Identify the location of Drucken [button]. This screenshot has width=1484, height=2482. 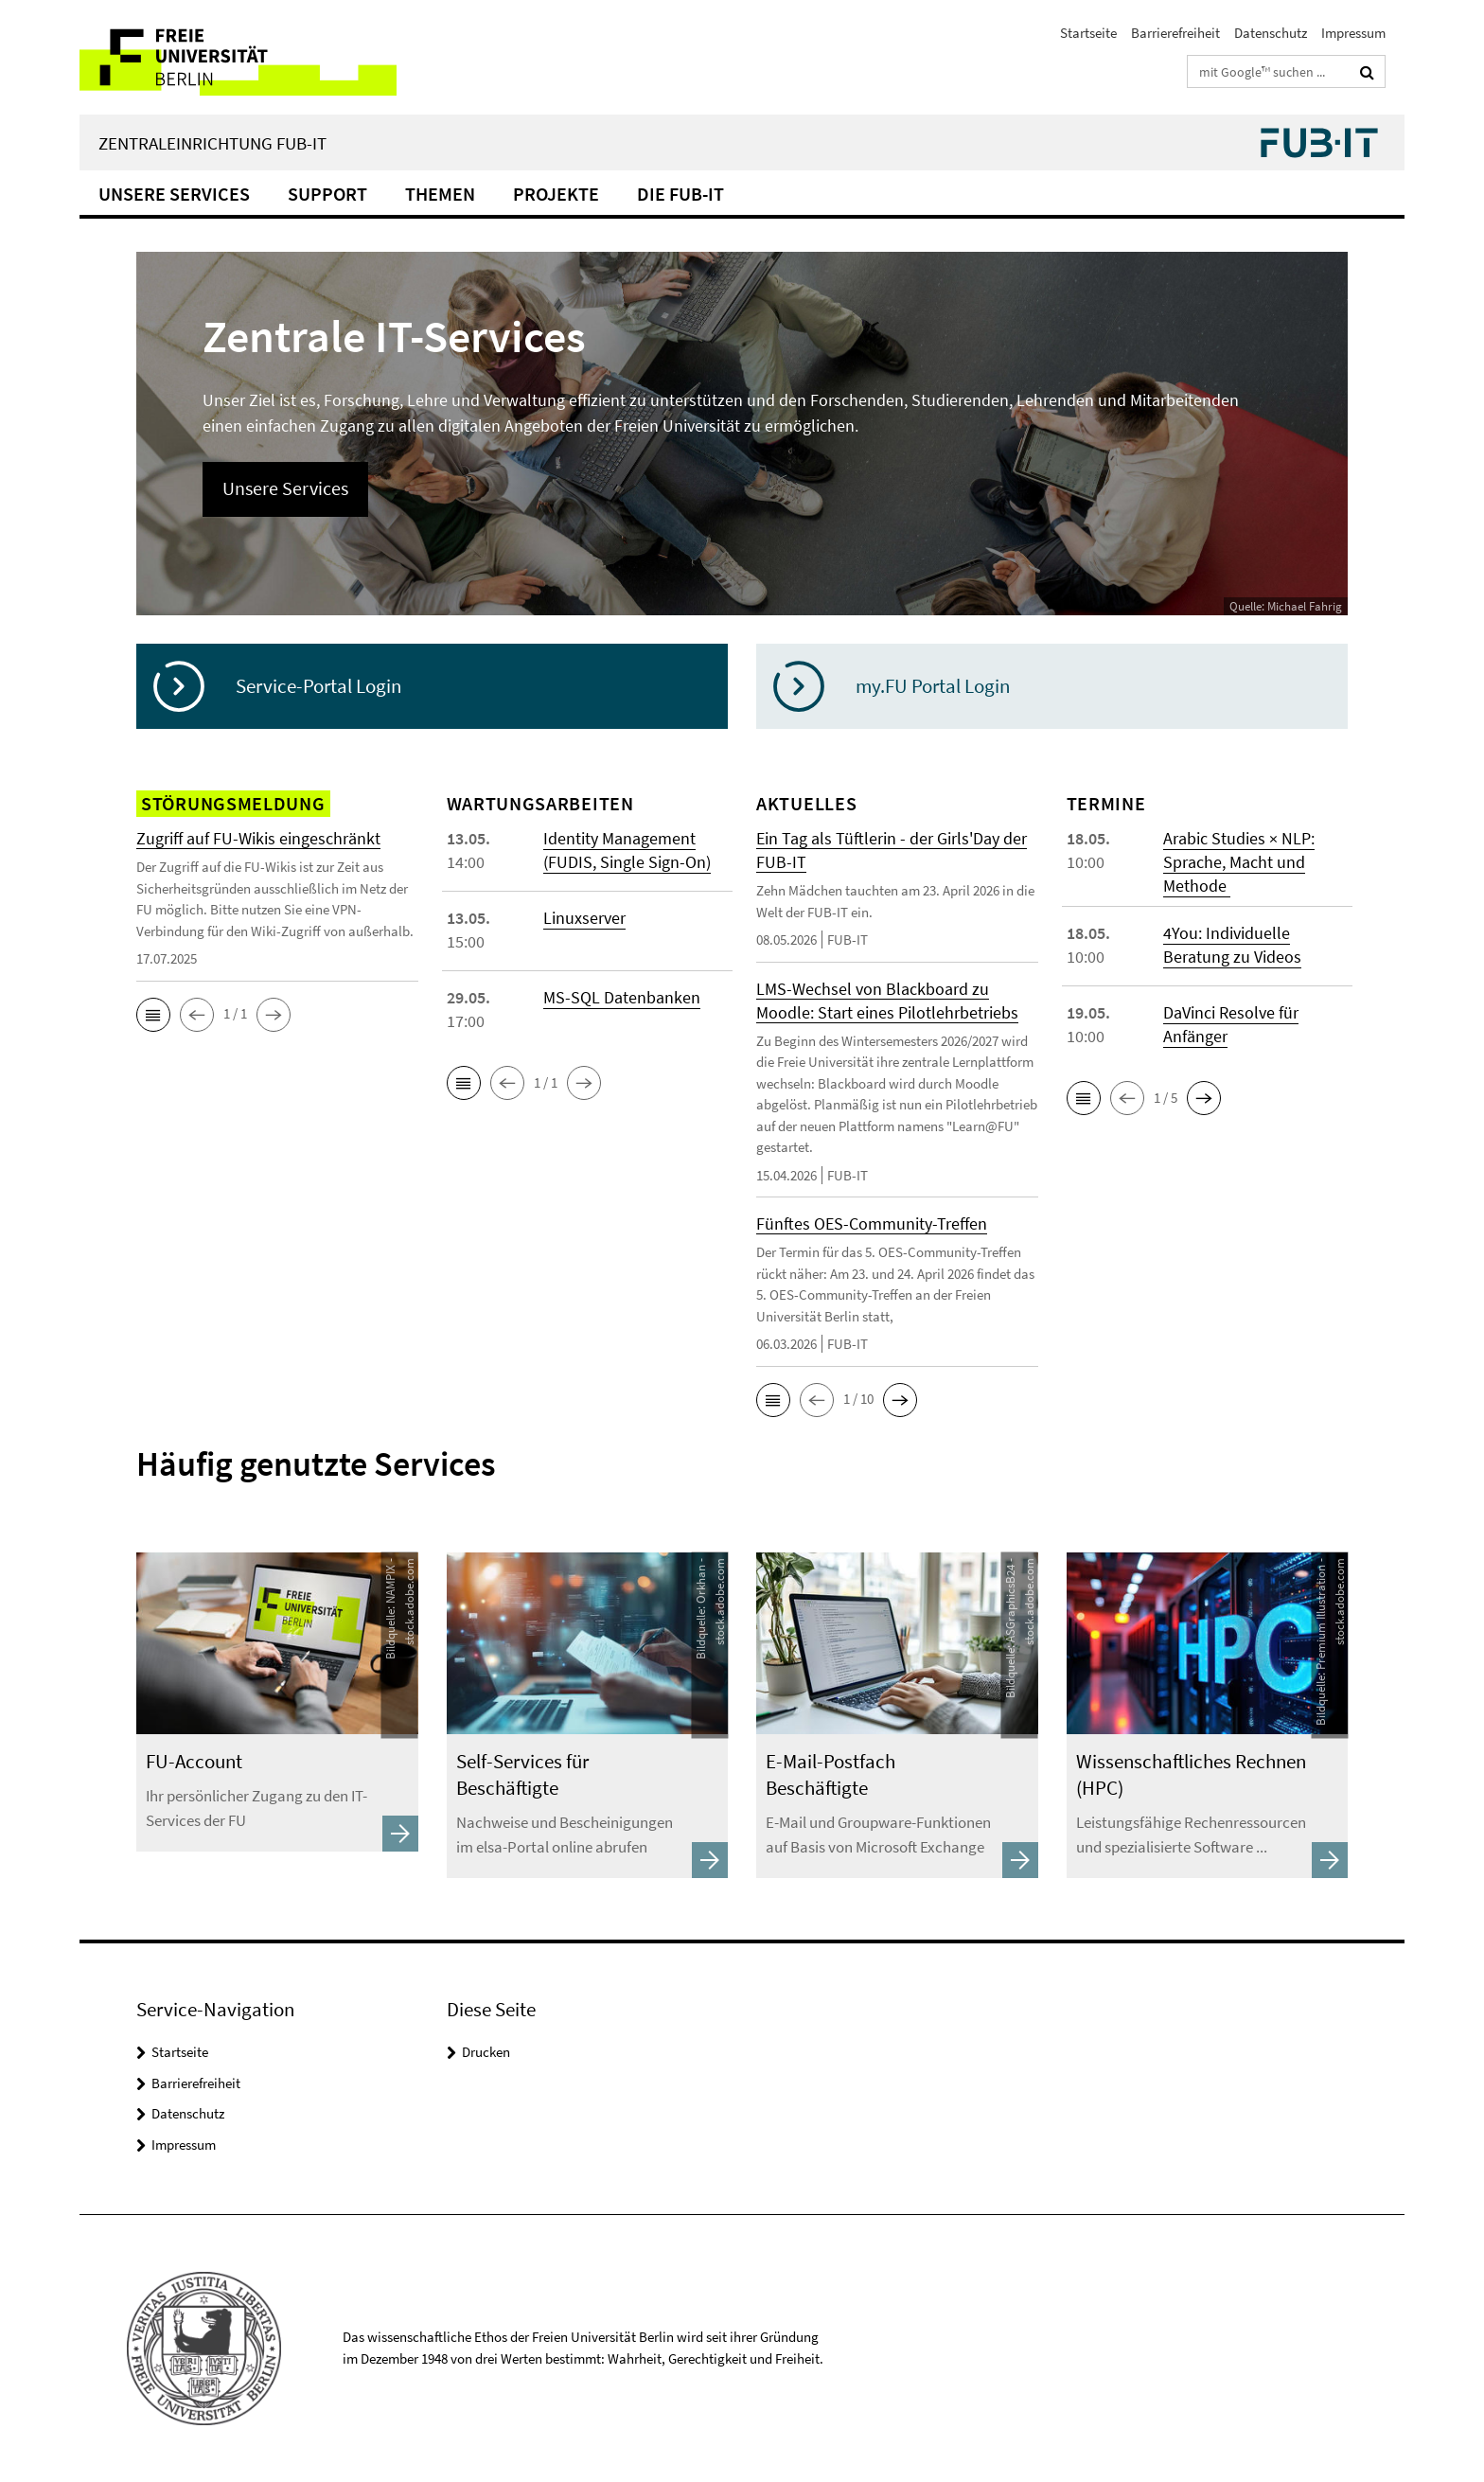
(486, 2052).